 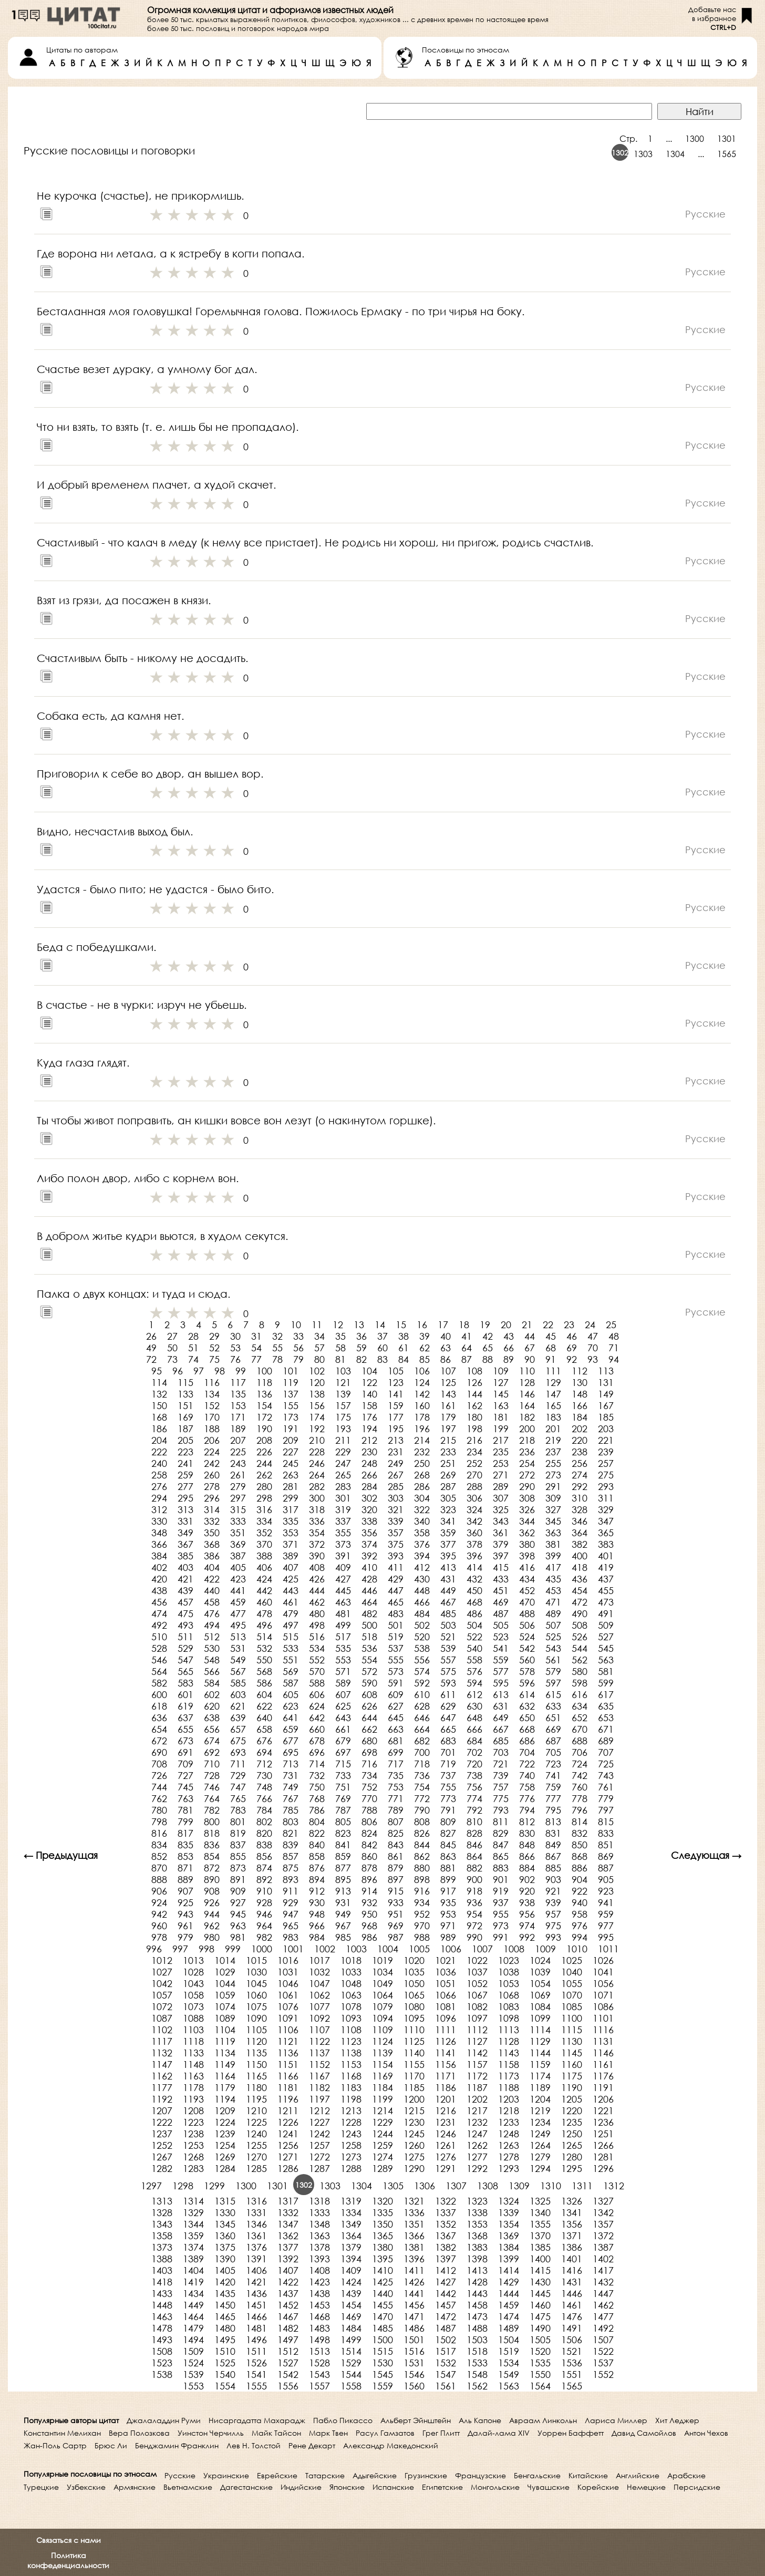 I want to click on 81, so click(x=340, y=1359).